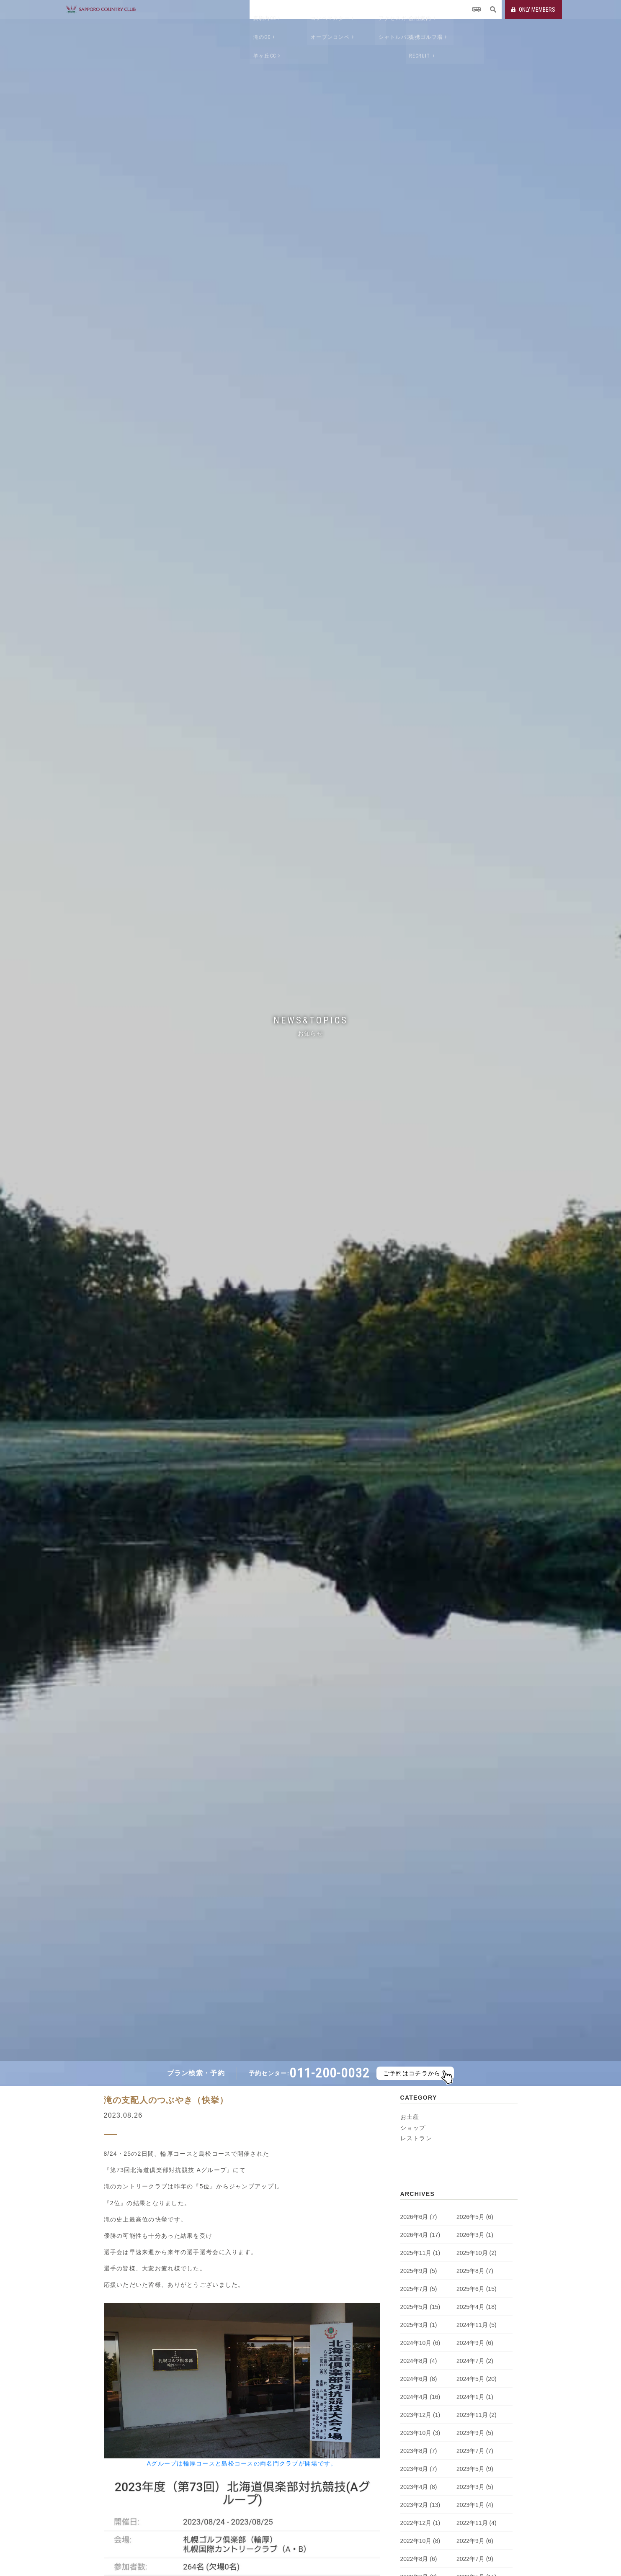  What do you see at coordinates (413, 2127) in the screenshot?
I see `ショップ` at bounding box center [413, 2127].